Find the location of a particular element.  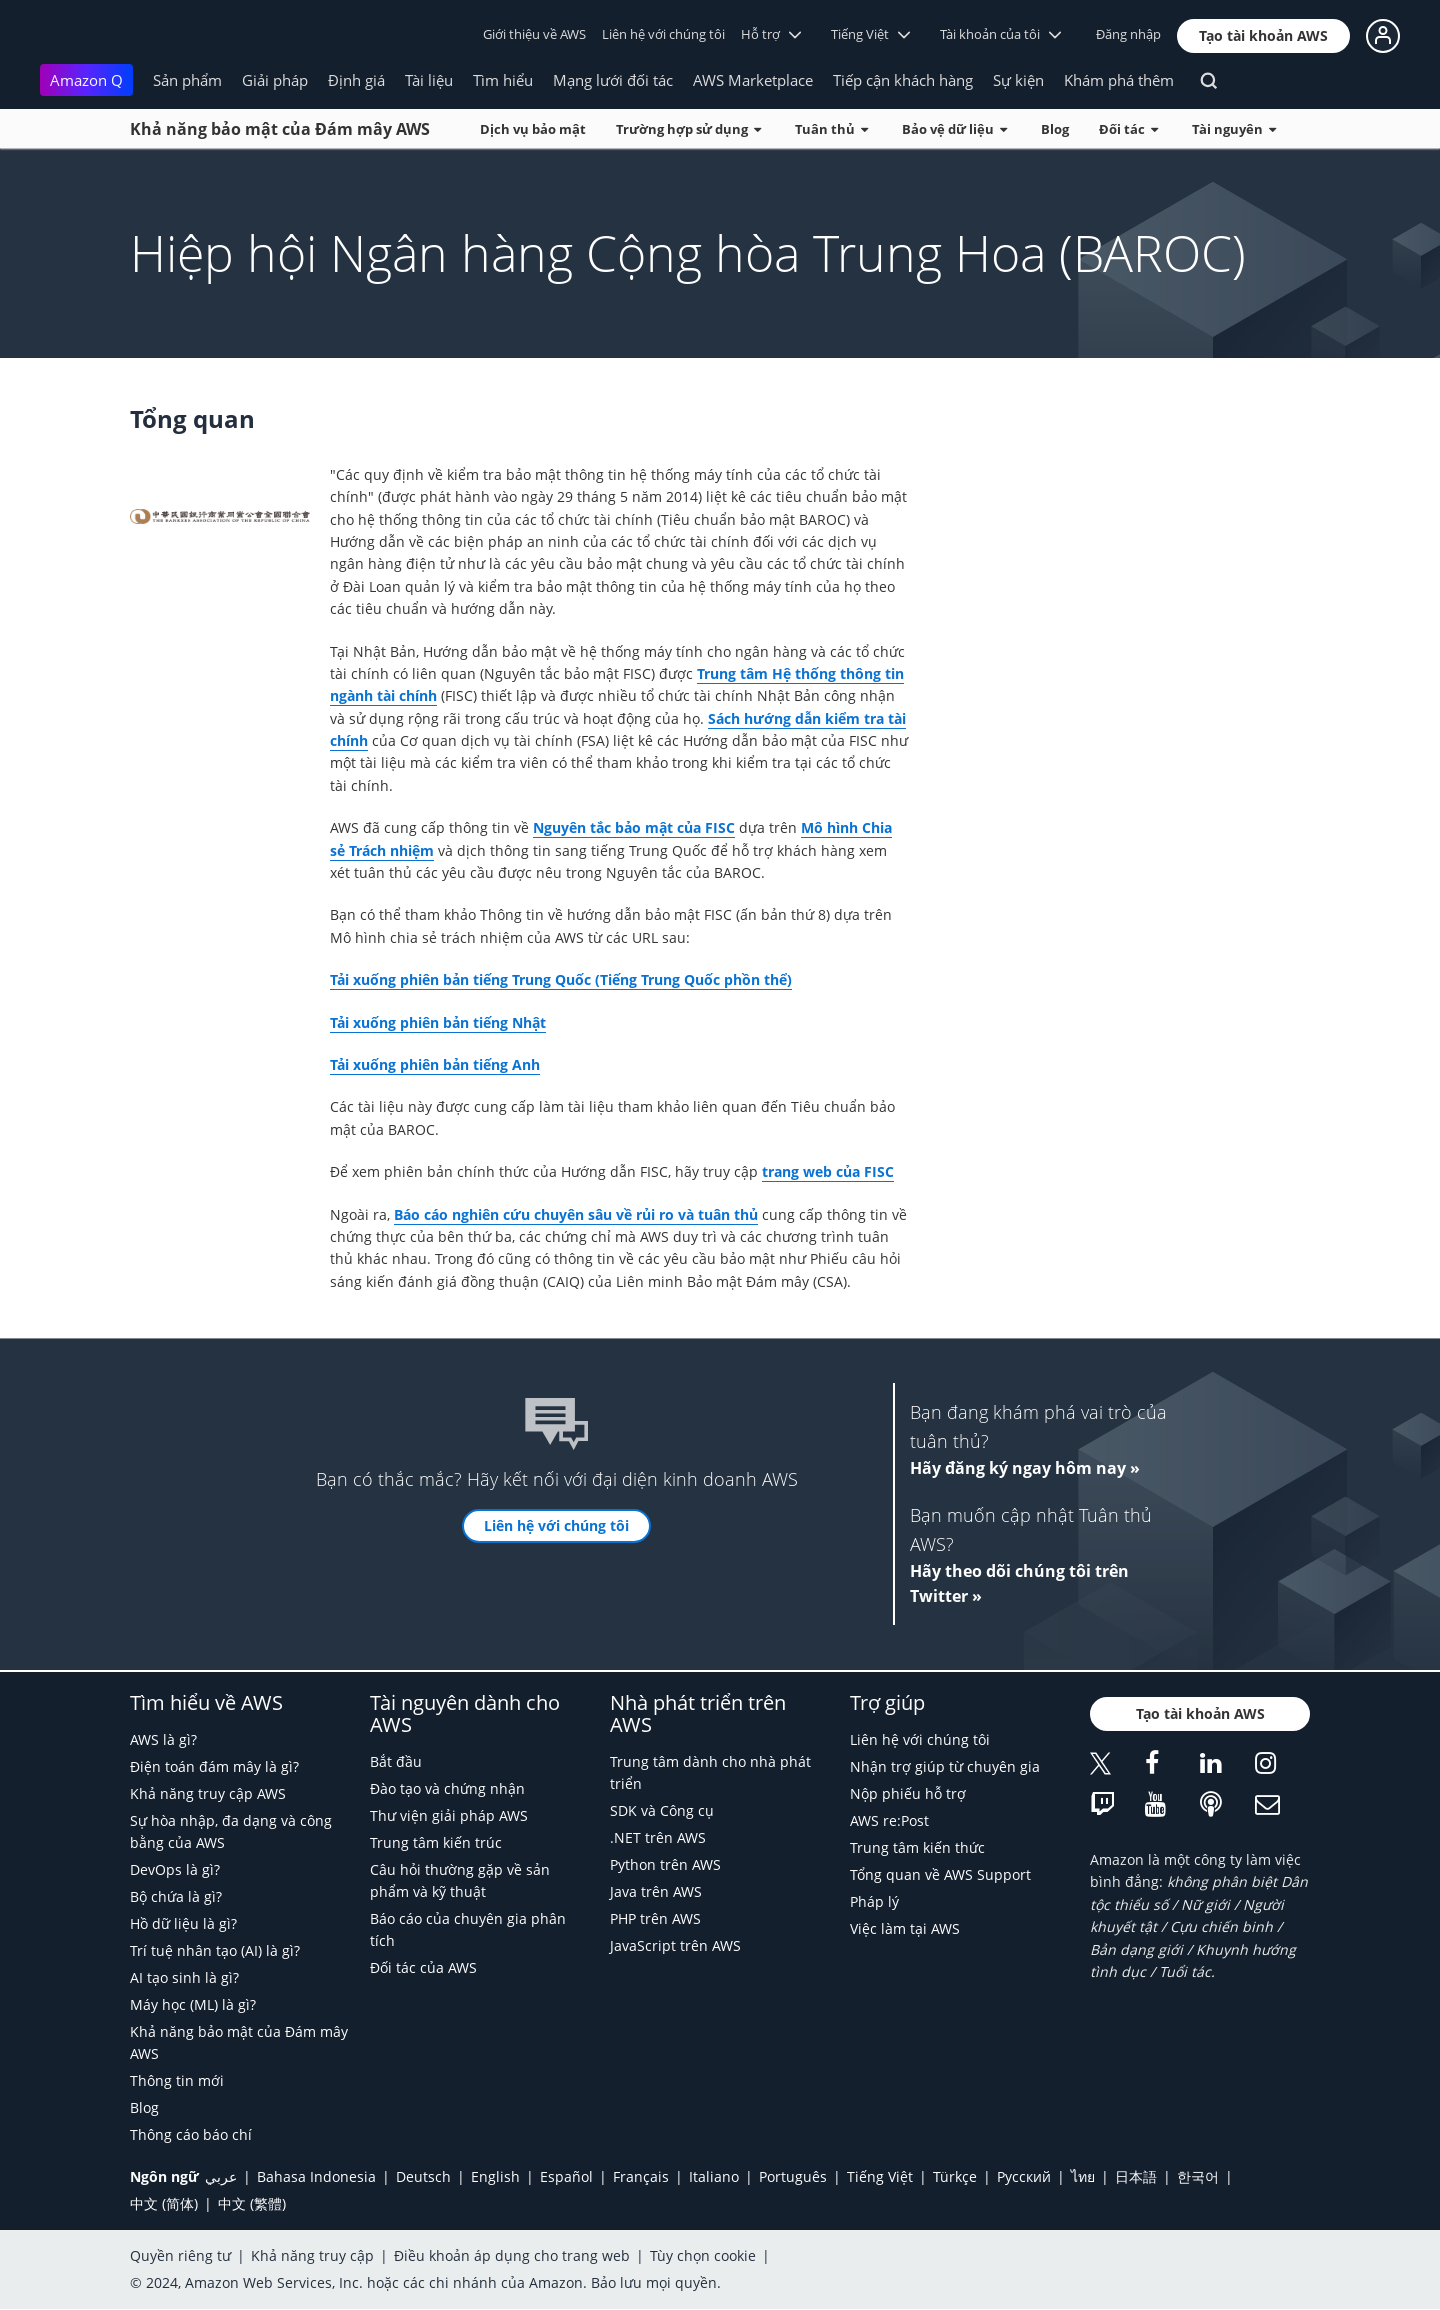

Tài nguyên [button] is located at coordinates (1234, 129).